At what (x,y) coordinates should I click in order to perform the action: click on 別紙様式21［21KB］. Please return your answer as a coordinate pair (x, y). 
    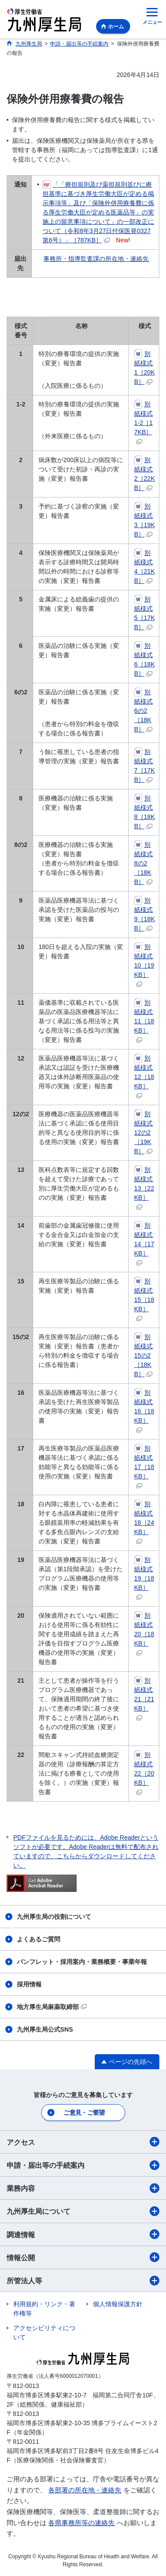
    Looking at the image, I should click on (144, 1698).